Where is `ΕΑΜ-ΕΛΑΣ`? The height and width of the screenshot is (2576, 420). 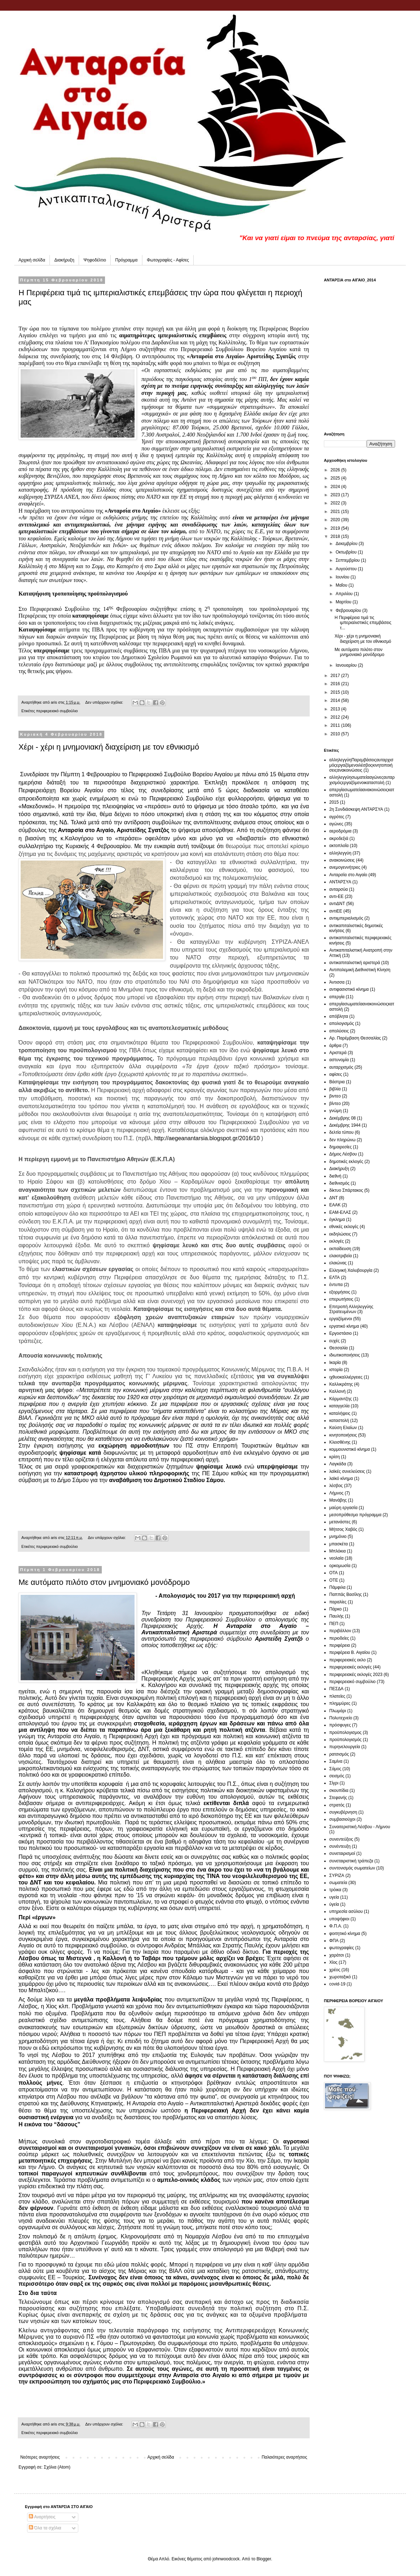 ΕΑΜ-ΕΛΑΣ is located at coordinates (340, 1212).